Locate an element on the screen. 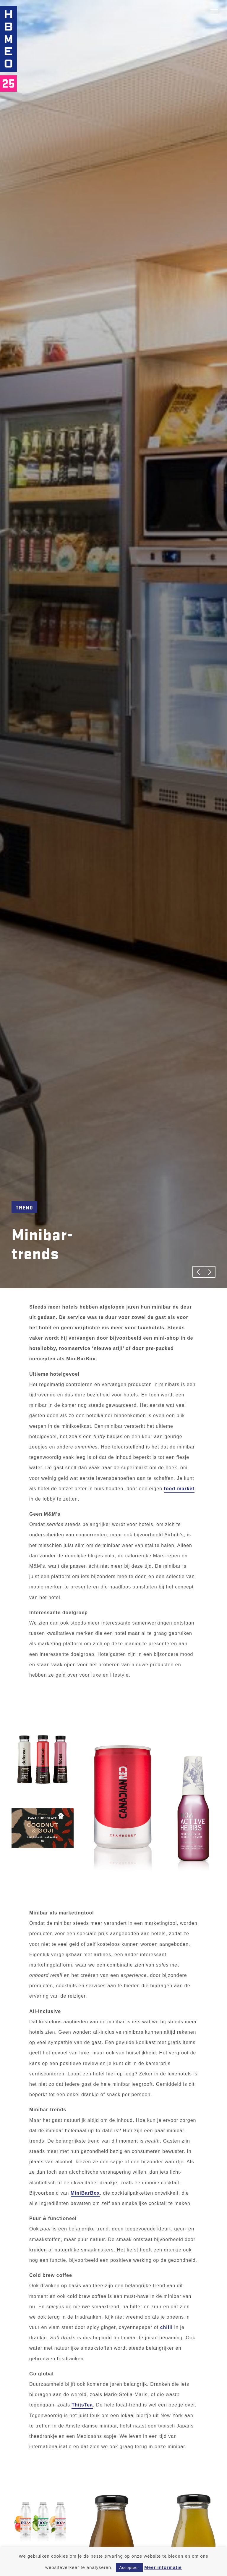  chilli is located at coordinates (166, 2327).